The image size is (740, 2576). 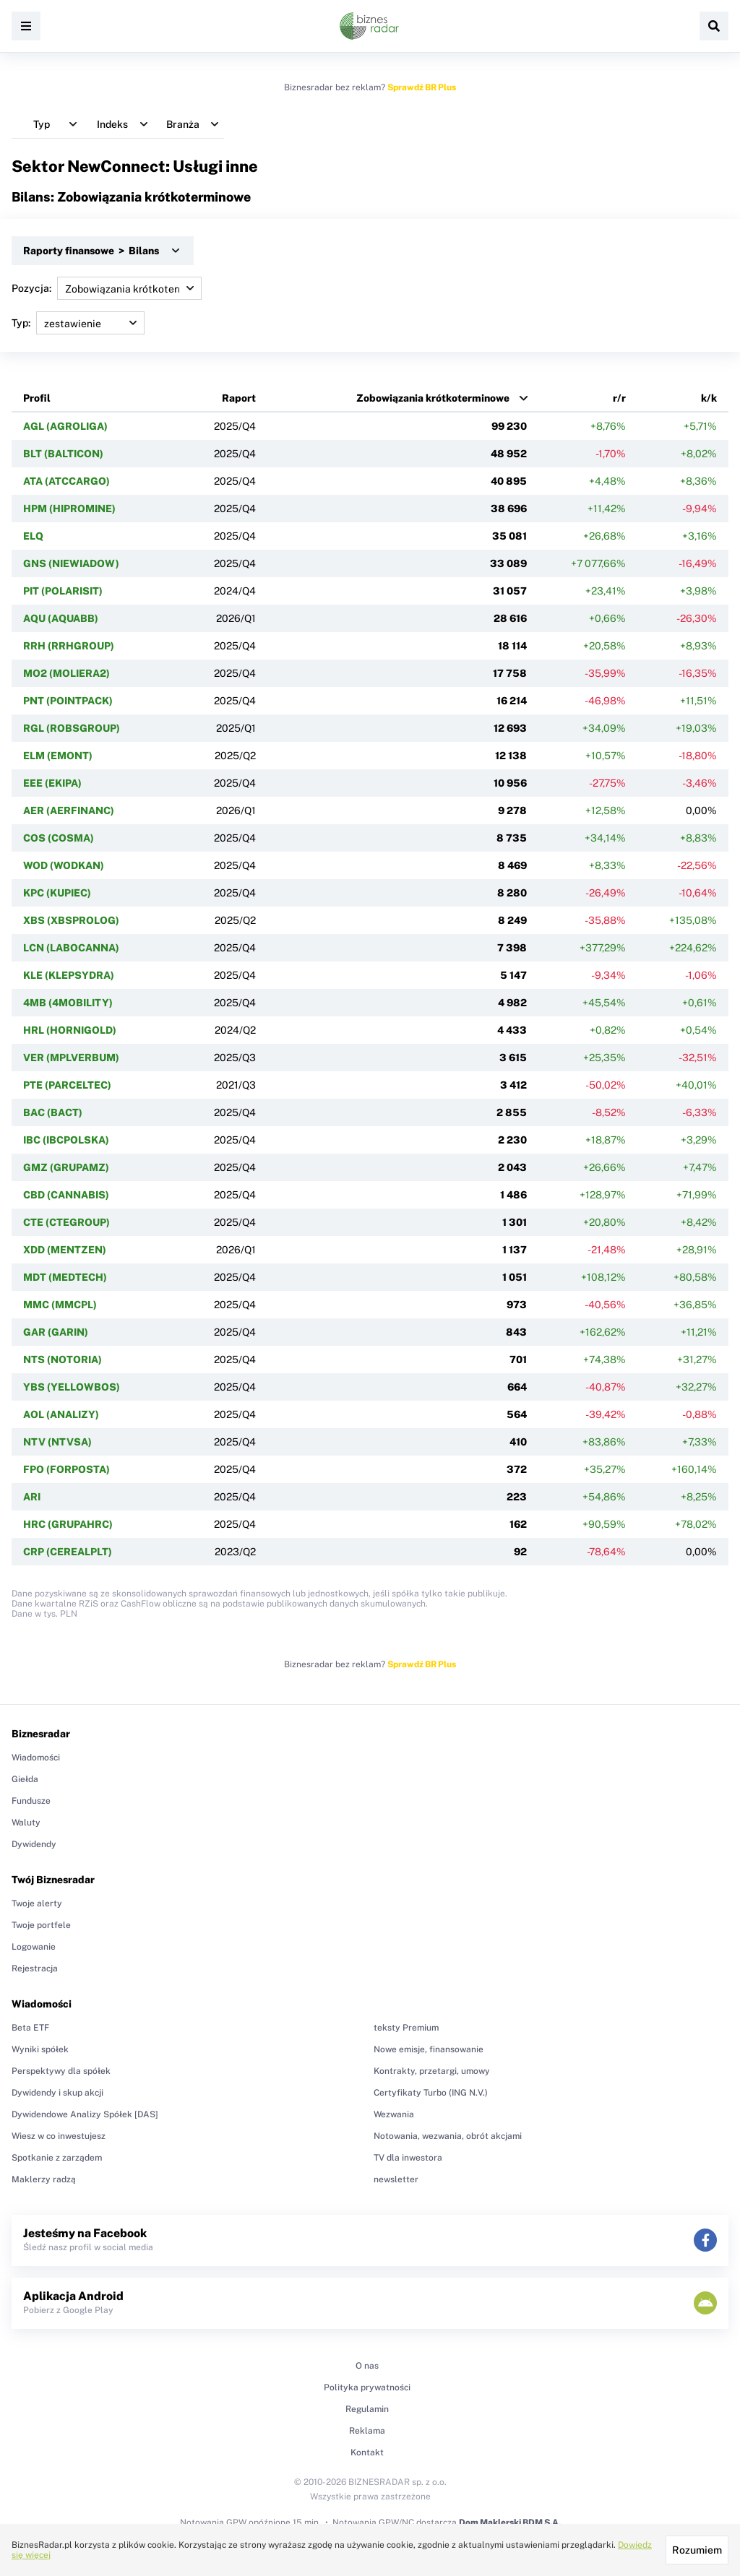 What do you see at coordinates (25, 1779) in the screenshot?
I see `Giełda` at bounding box center [25, 1779].